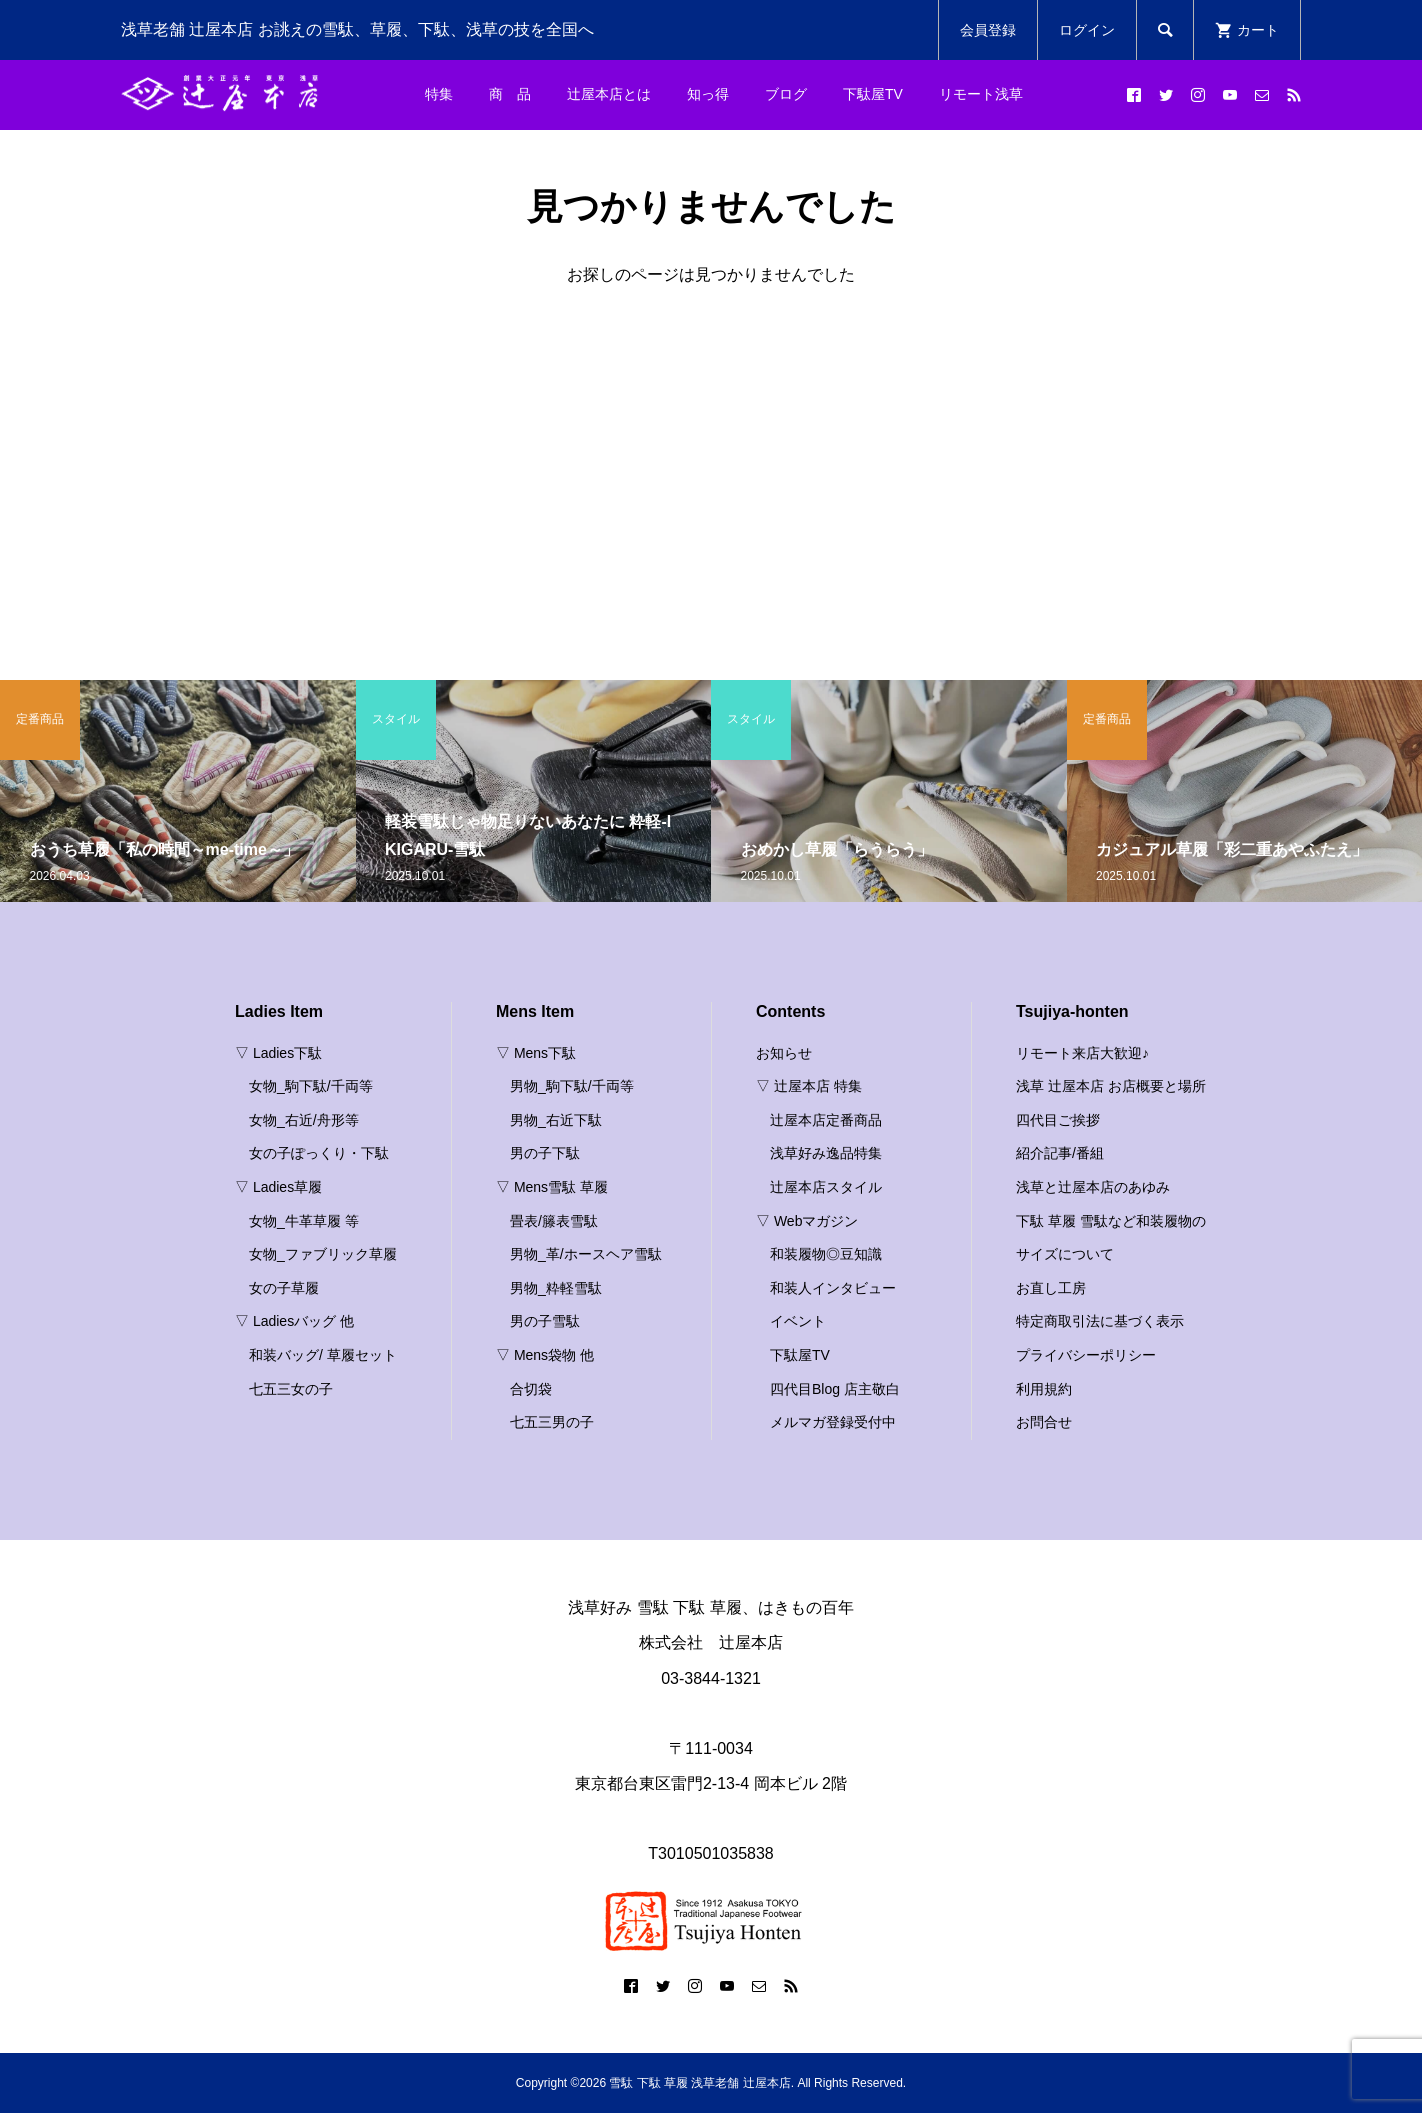 The height and width of the screenshot is (2113, 1422). I want to click on リモート浅草, so click(981, 94).